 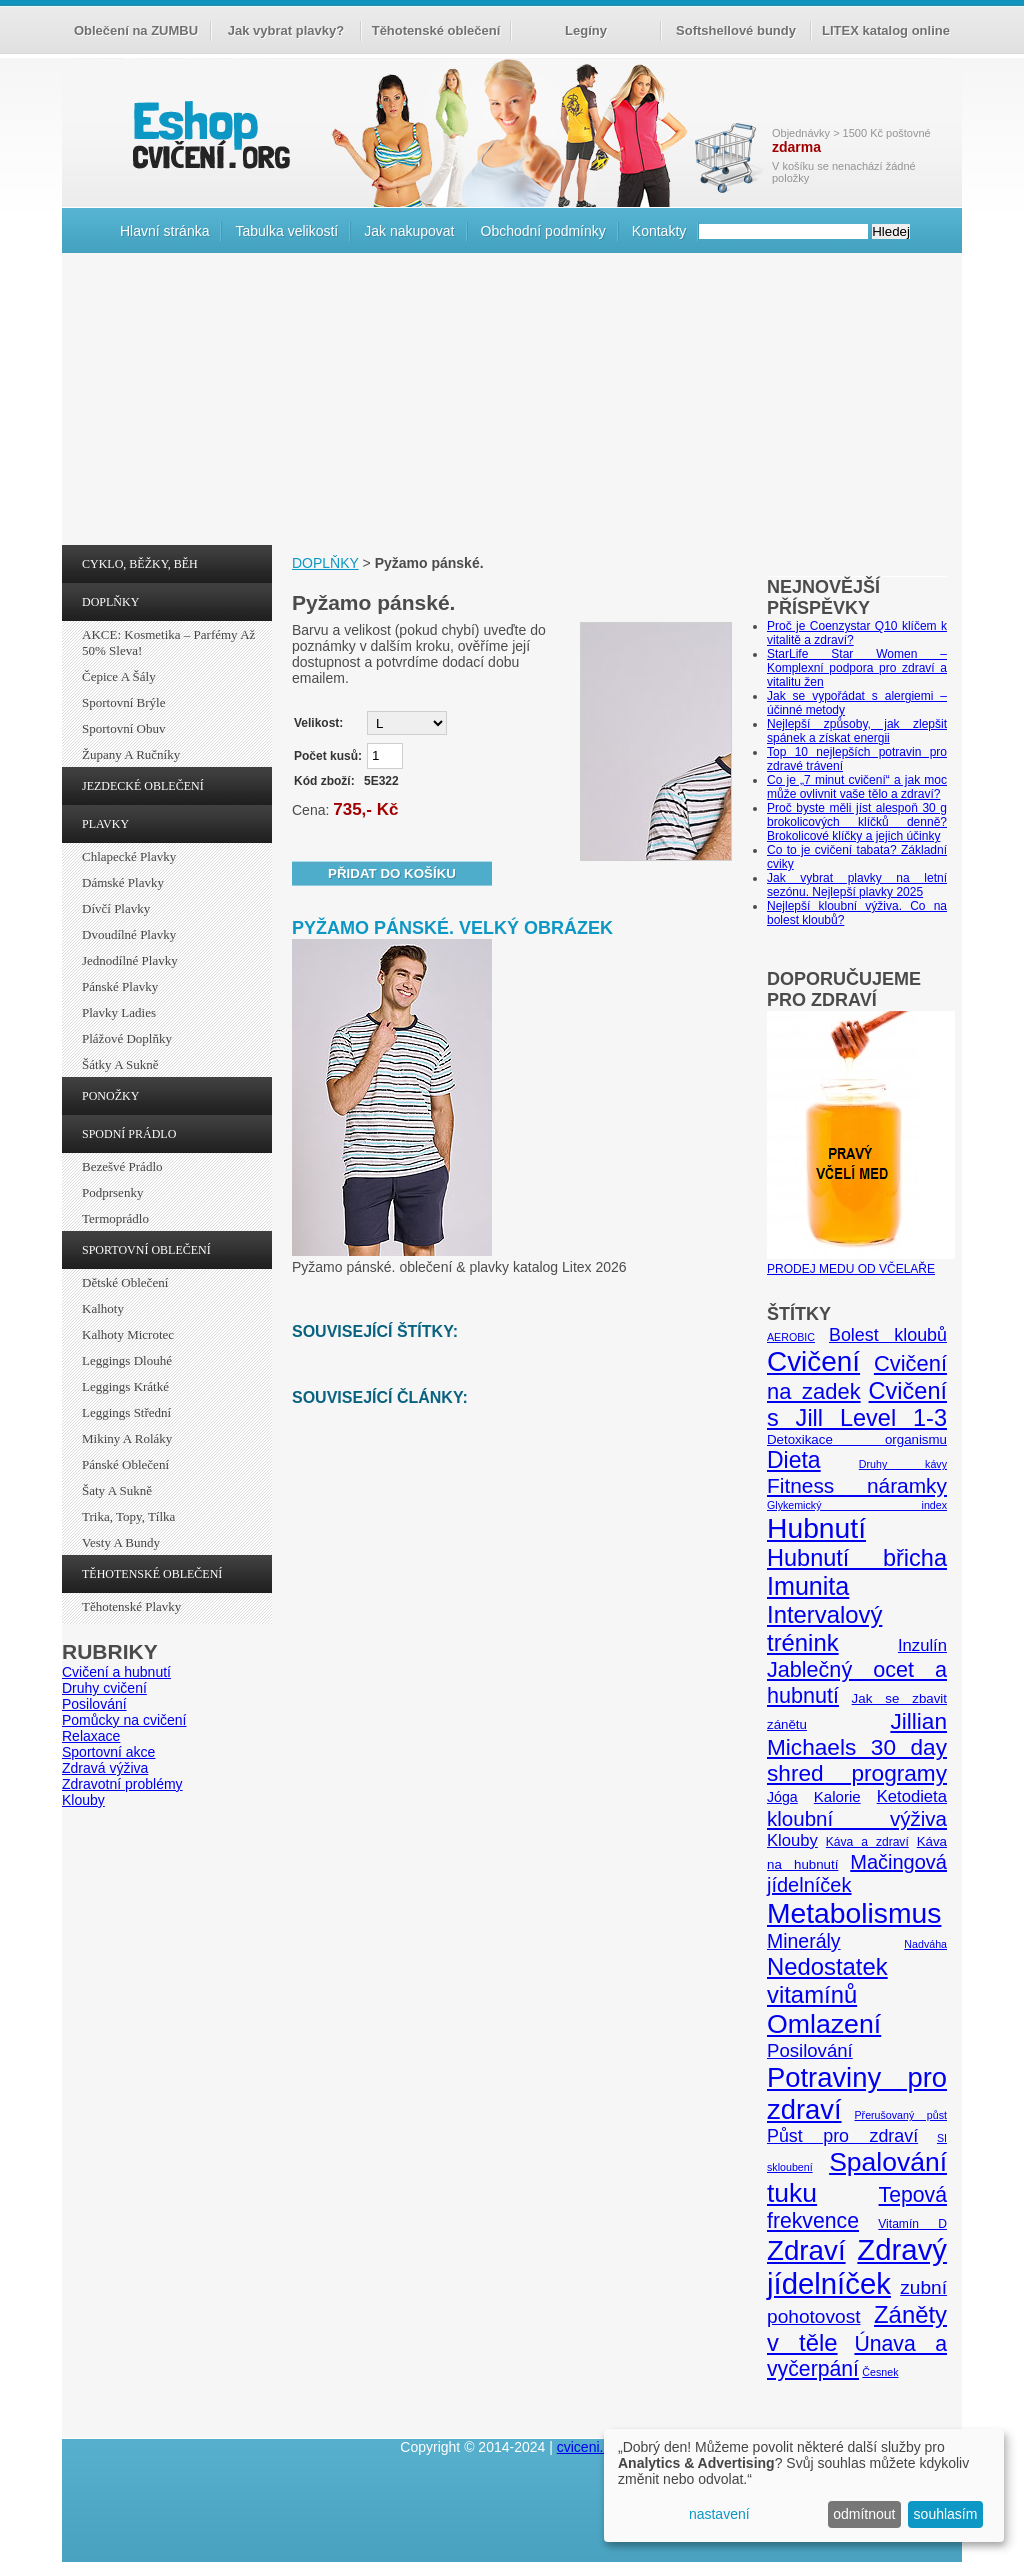 I want to click on Zdravotní problémy, so click(x=122, y=1784).